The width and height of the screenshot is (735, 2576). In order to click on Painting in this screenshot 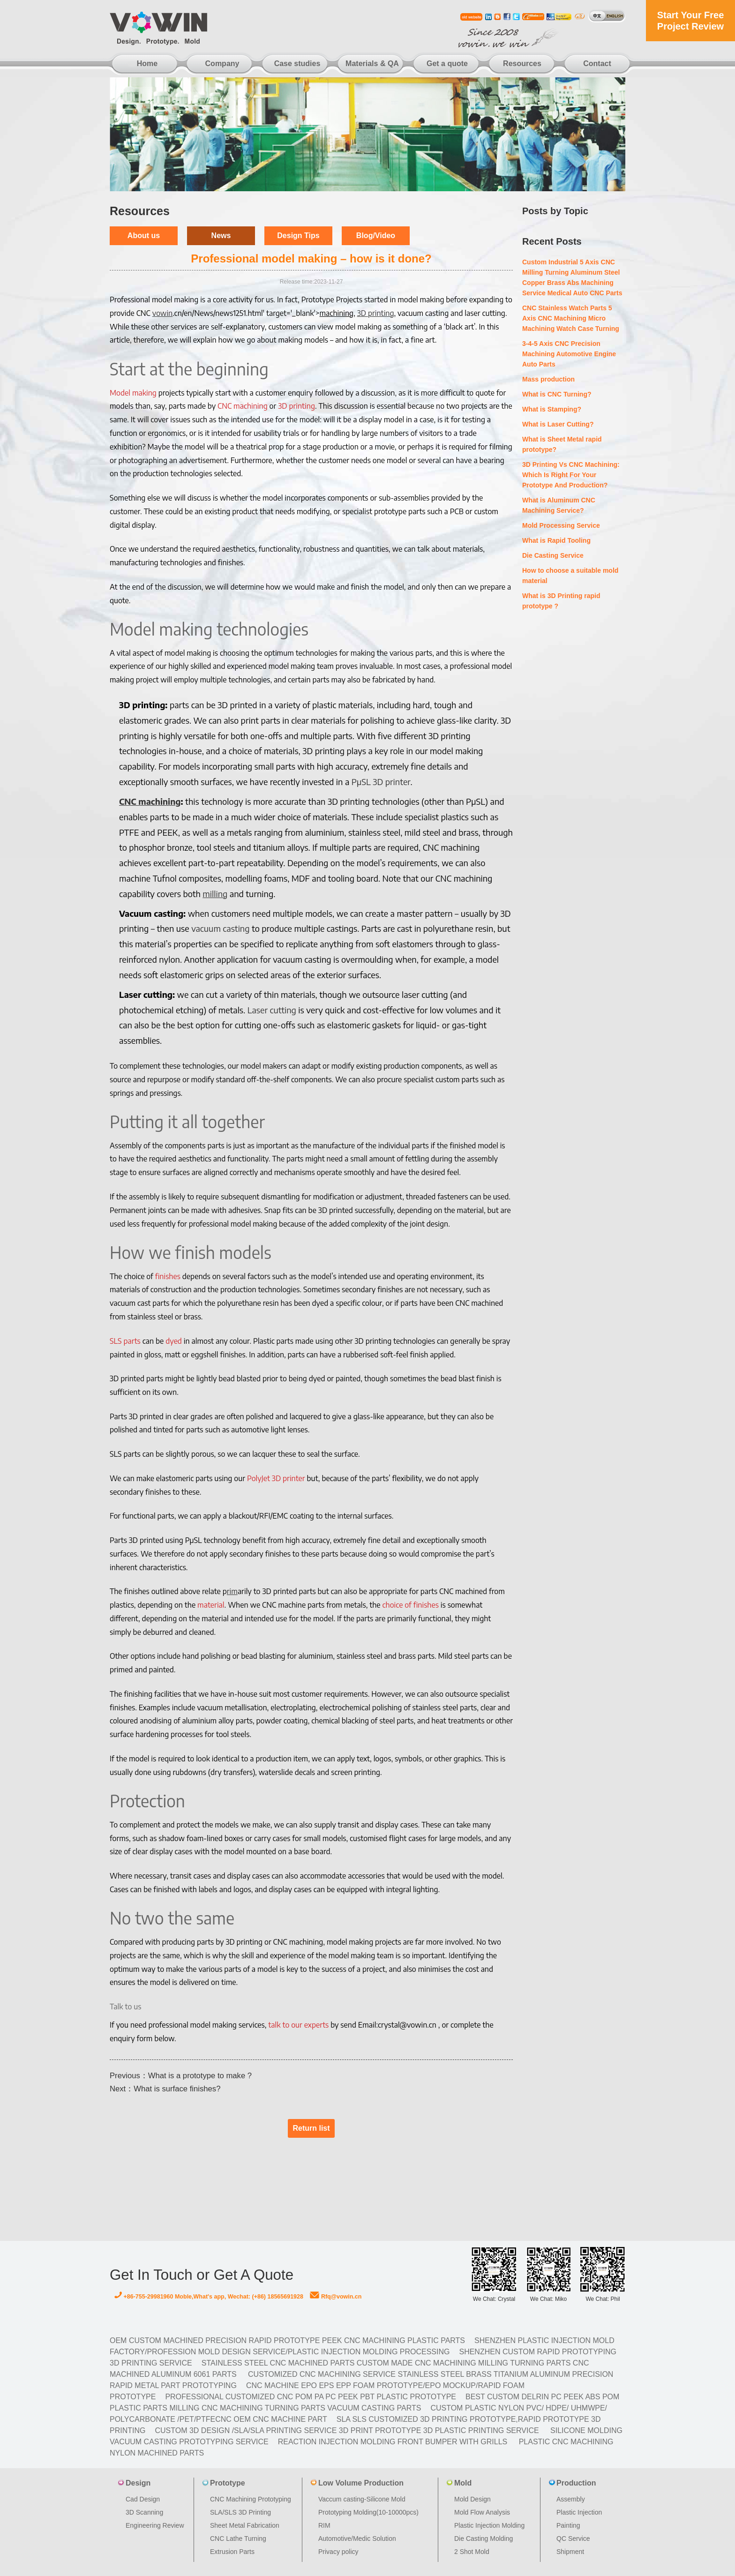, I will do `click(568, 2525)`.